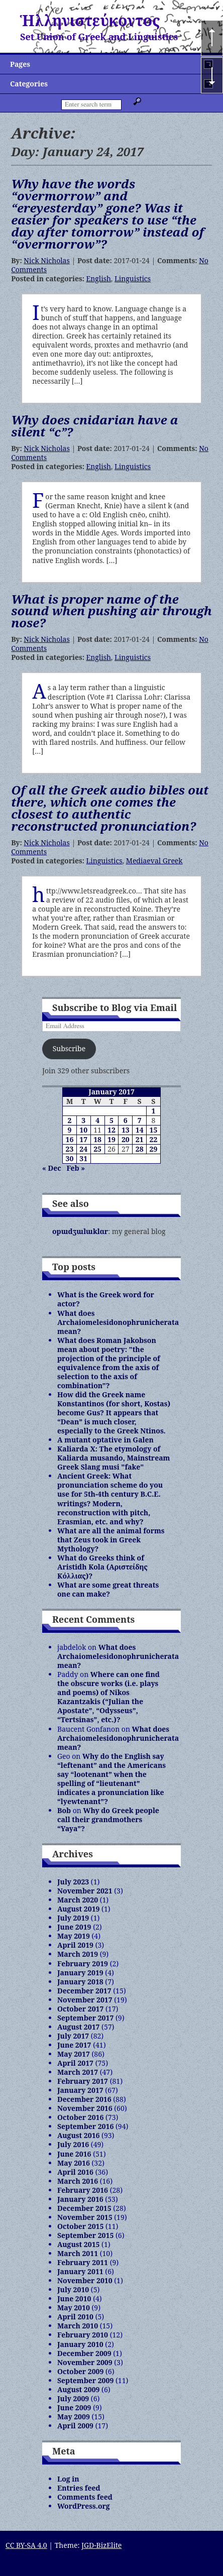 The height and width of the screenshot is (2576, 223). Describe the element at coordinates (73, 2398) in the screenshot. I see `July 2009` at that location.